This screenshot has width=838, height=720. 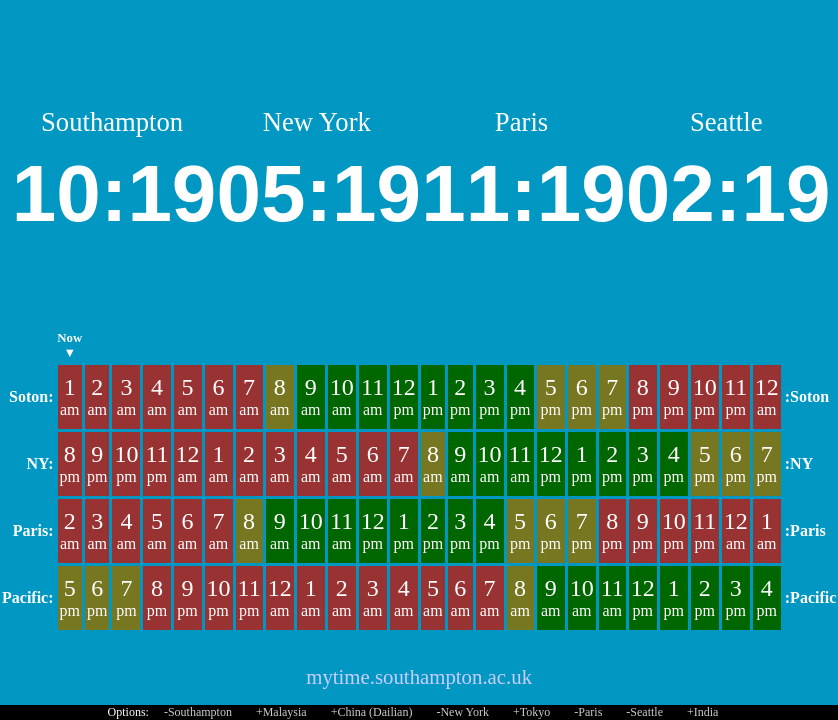 I want to click on -Paris, so click(x=588, y=712).